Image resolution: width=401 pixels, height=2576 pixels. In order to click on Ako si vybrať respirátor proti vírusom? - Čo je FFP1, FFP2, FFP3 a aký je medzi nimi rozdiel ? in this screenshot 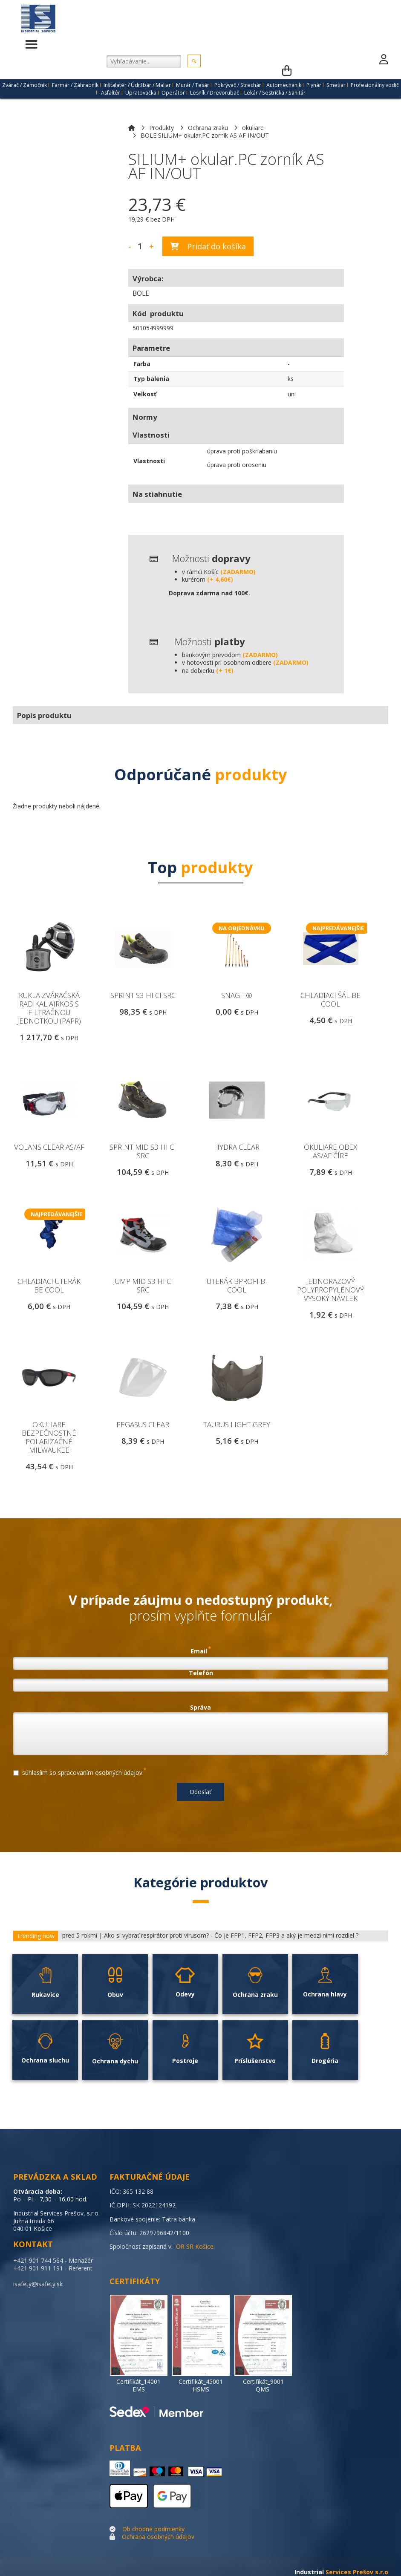, I will do `click(231, 1935)`.